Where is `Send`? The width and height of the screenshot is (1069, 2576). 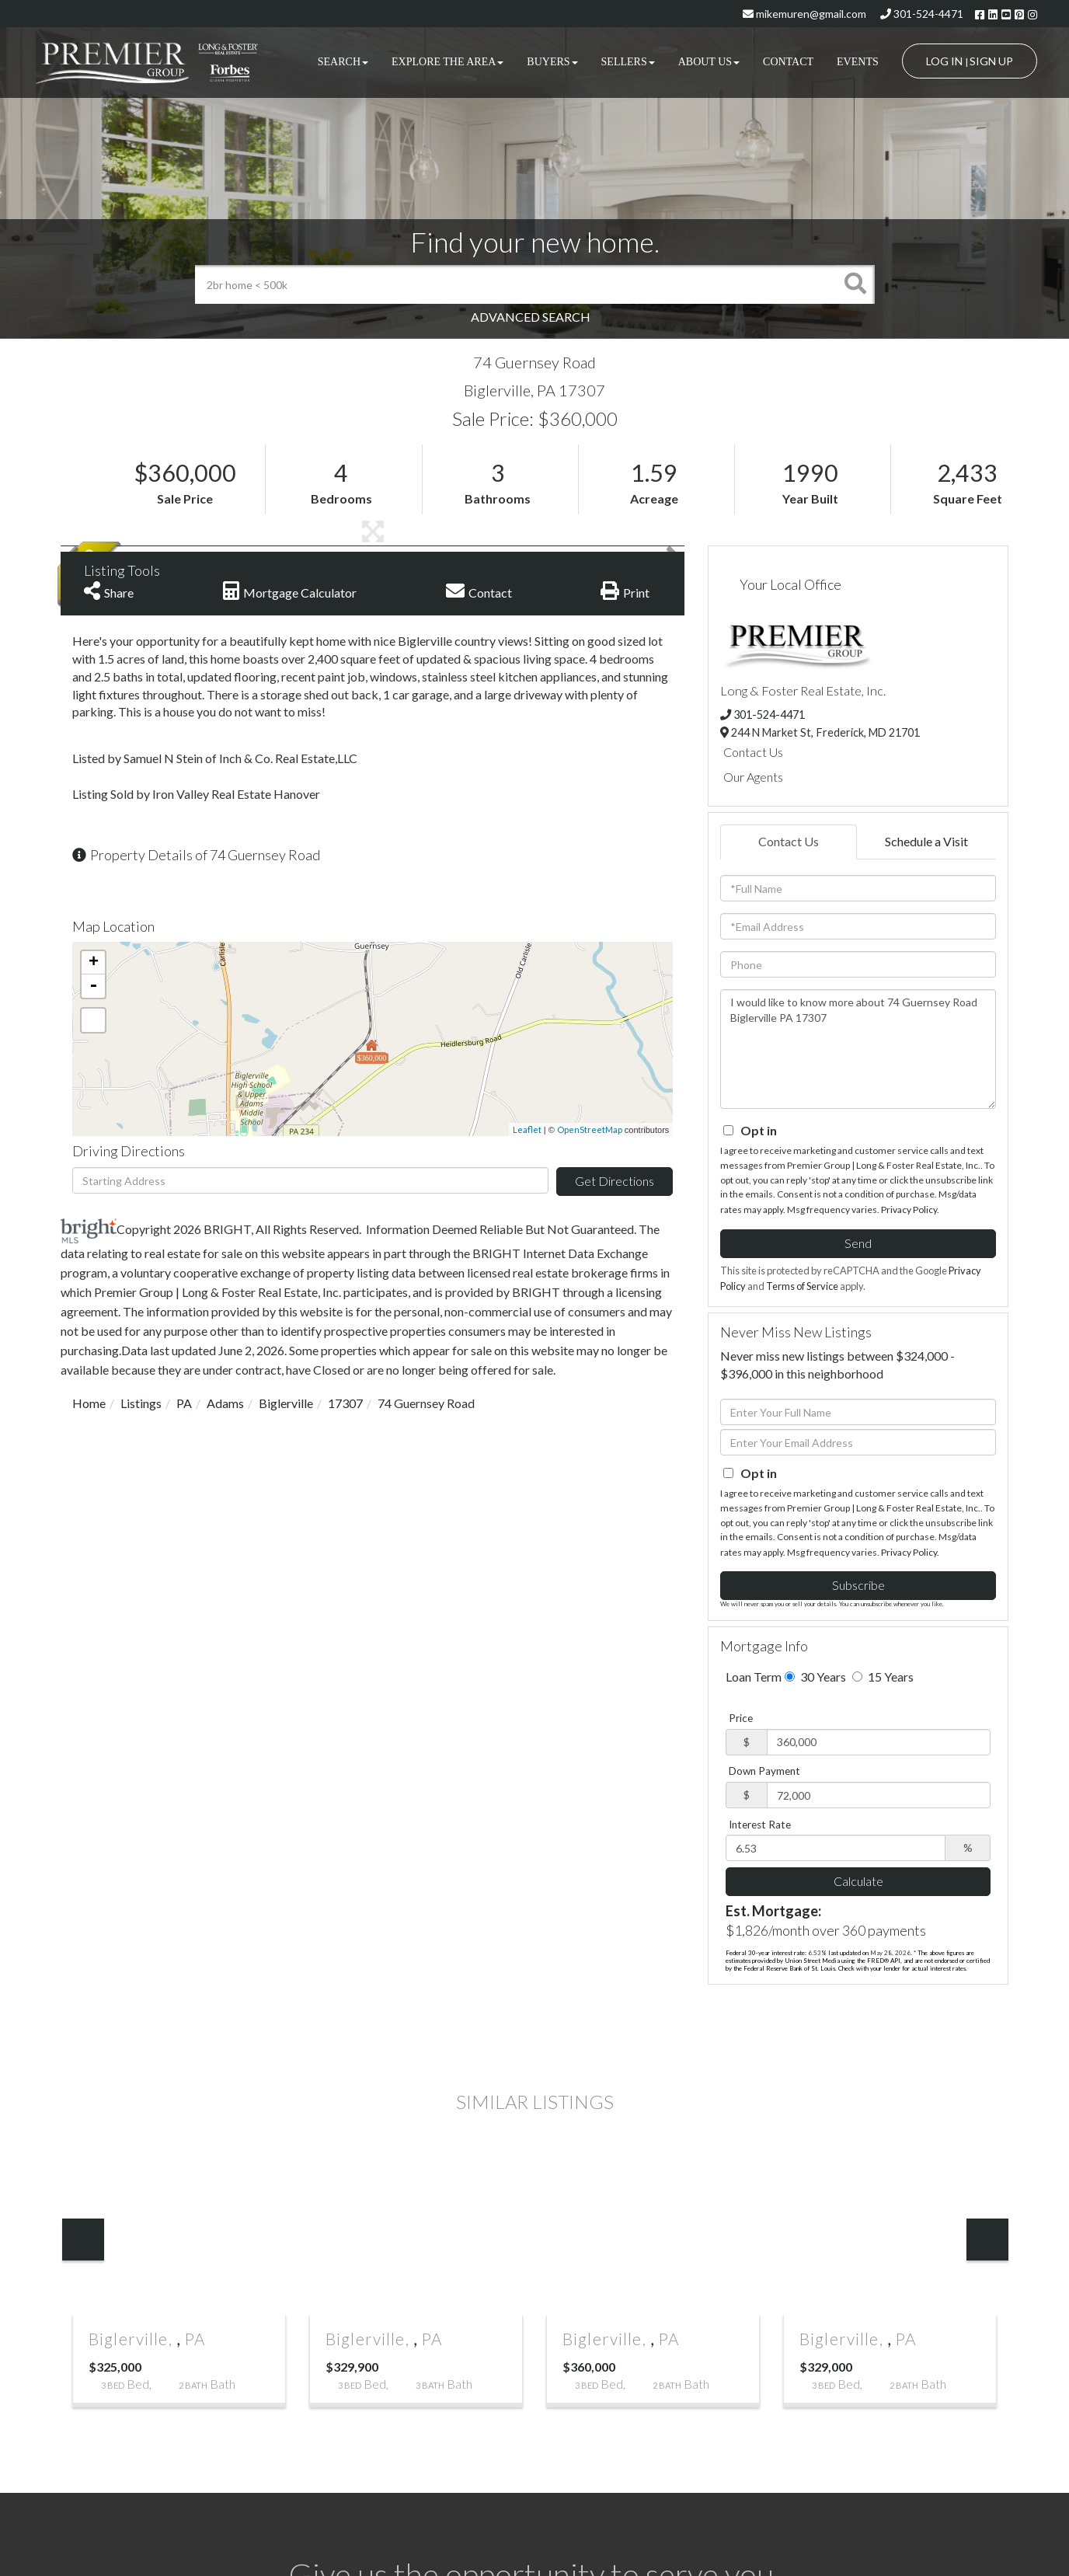
Send is located at coordinates (858, 1243).